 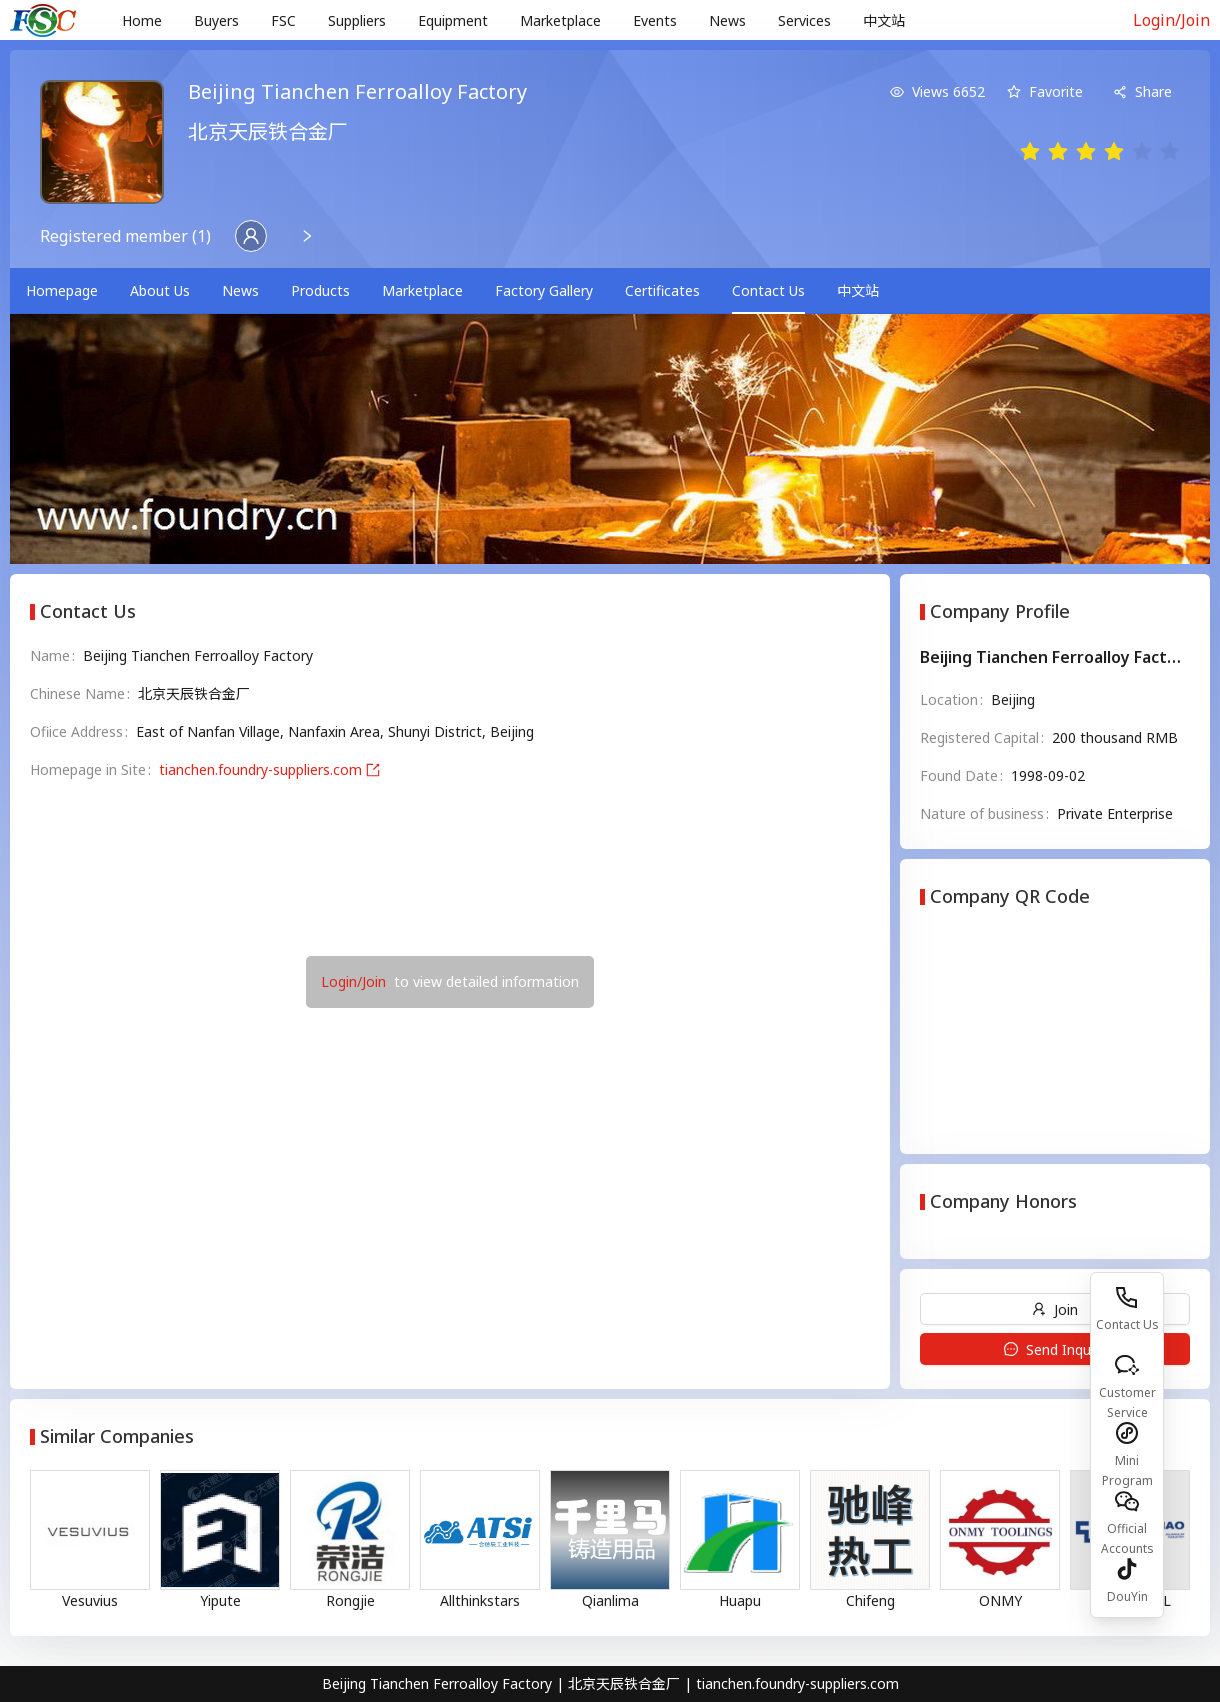 What do you see at coordinates (1171, 20) in the screenshot?
I see `Login/Join` at bounding box center [1171, 20].